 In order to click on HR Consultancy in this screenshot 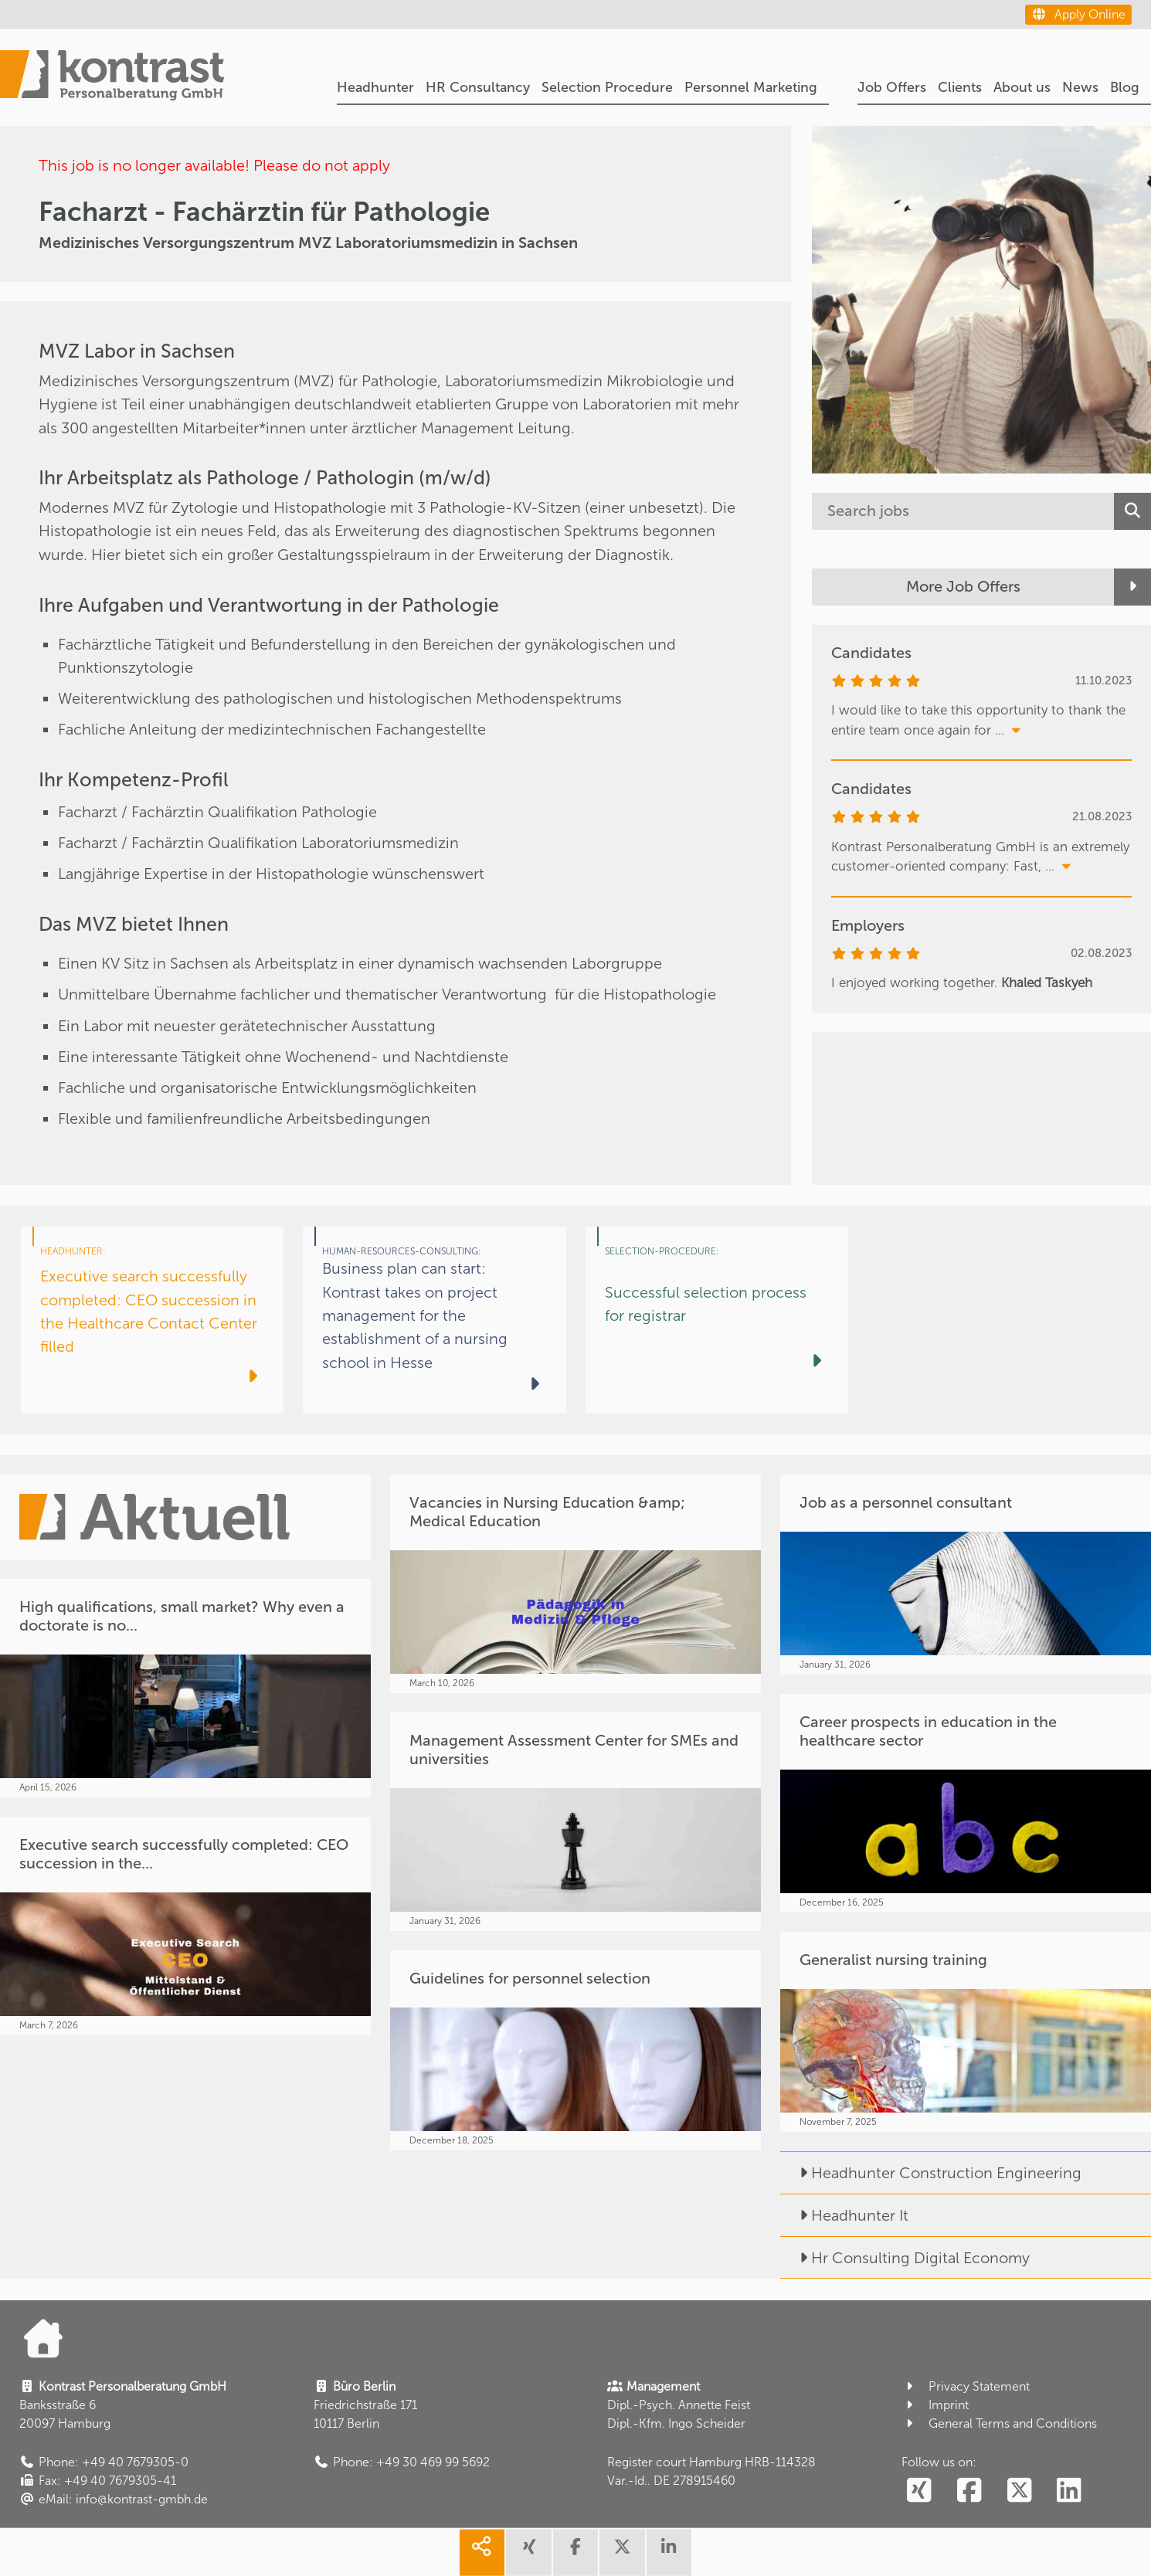, I will do `click(478, 87)`.